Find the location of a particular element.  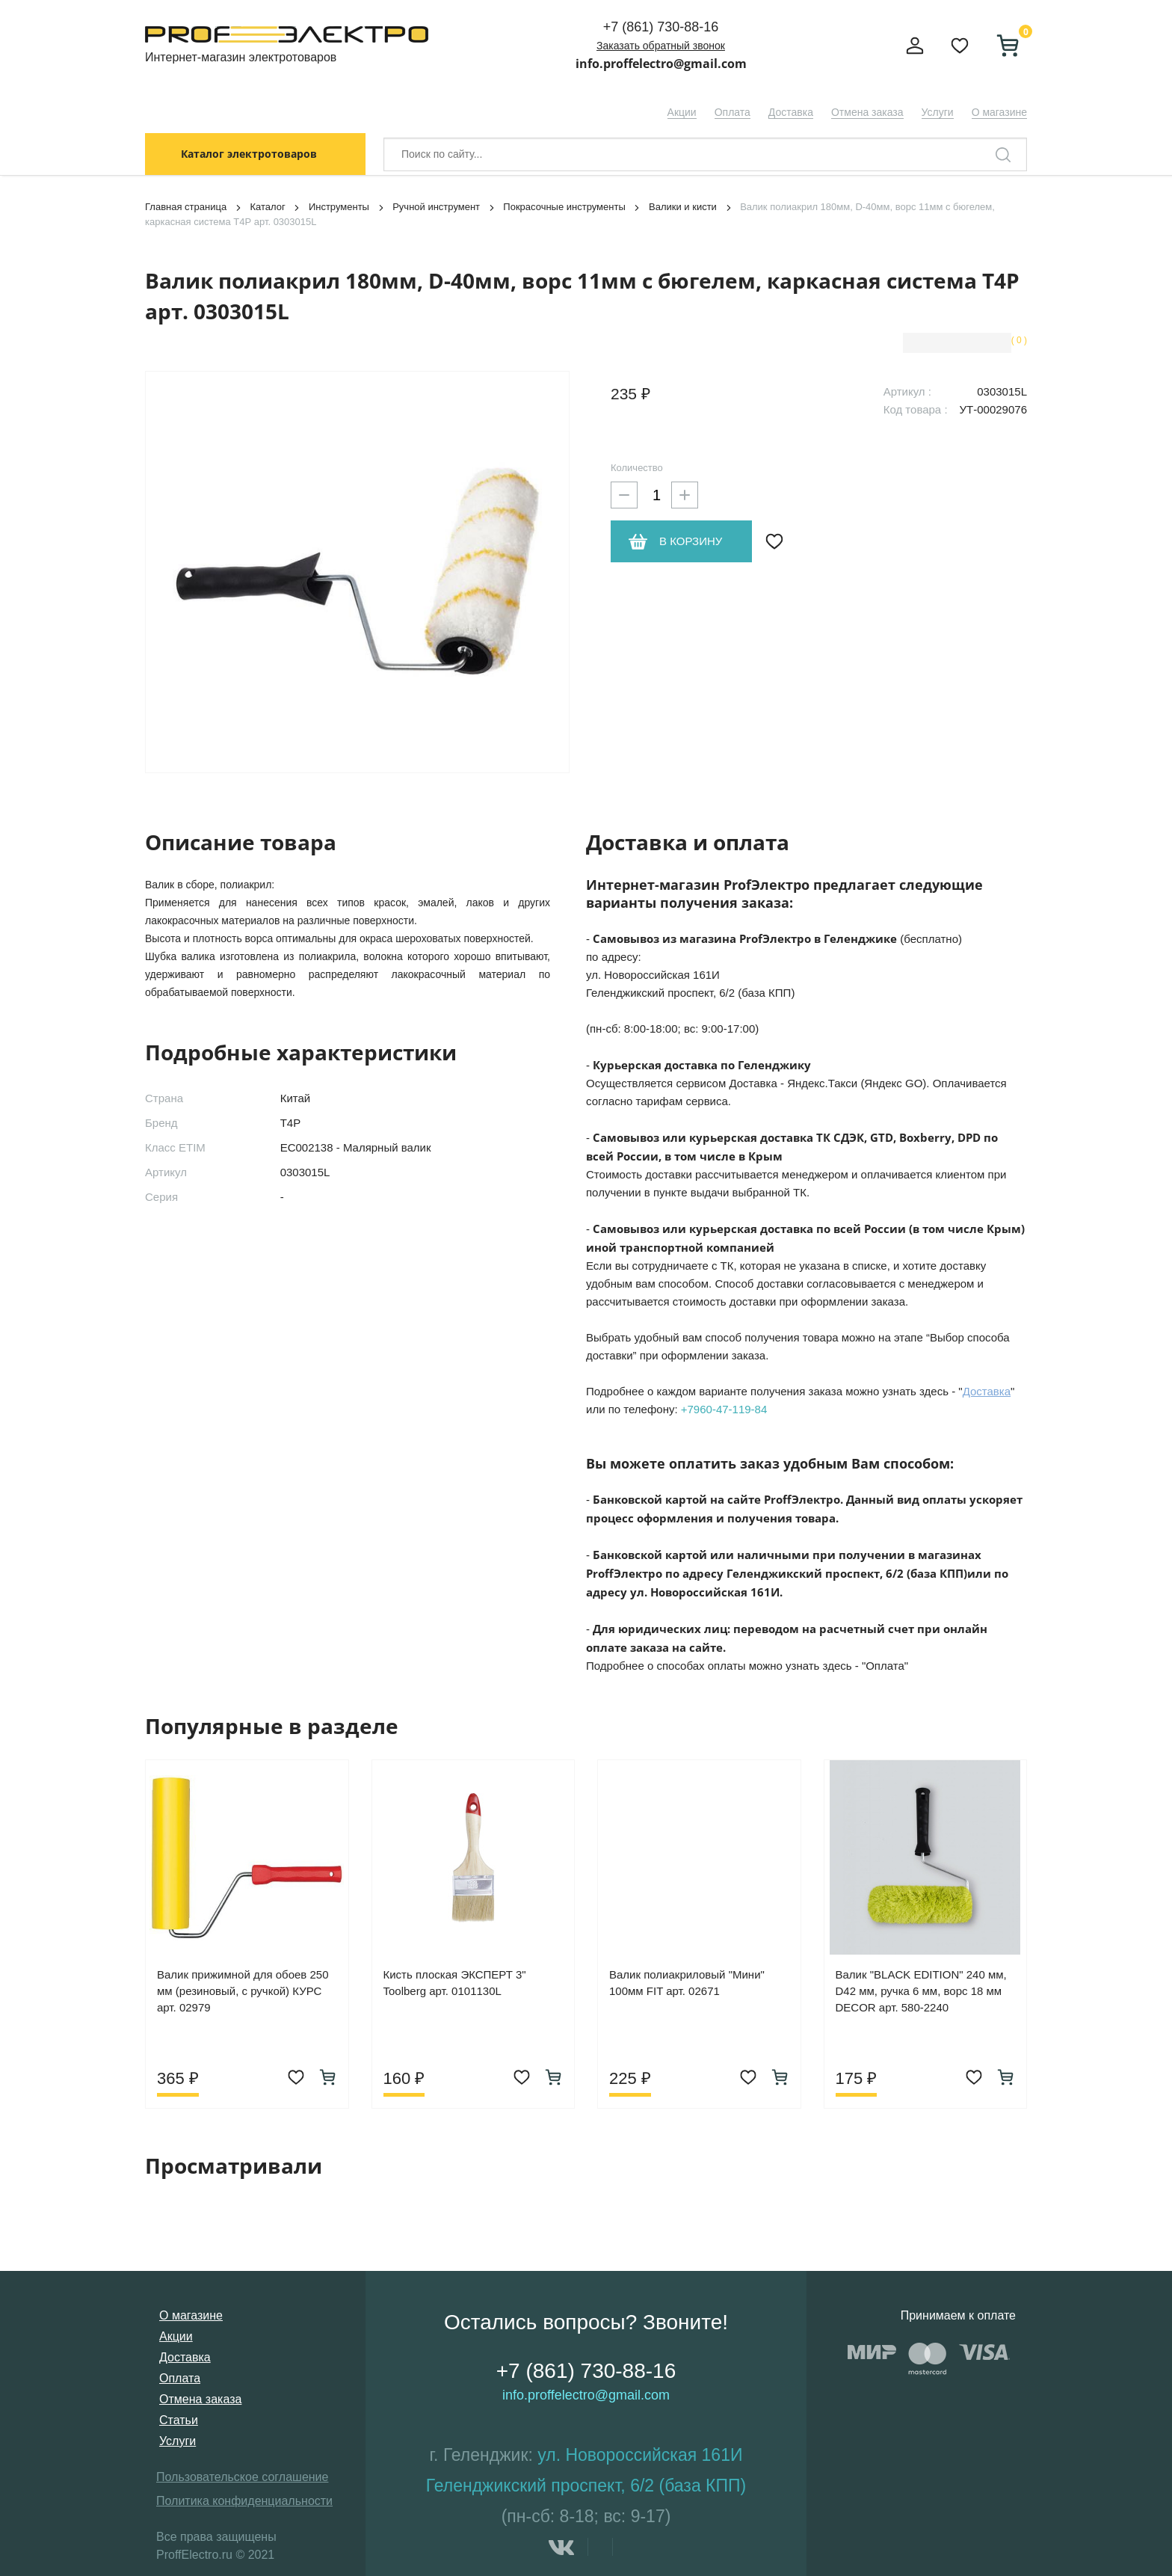

Статьи is located at coordinates (178, 2420).